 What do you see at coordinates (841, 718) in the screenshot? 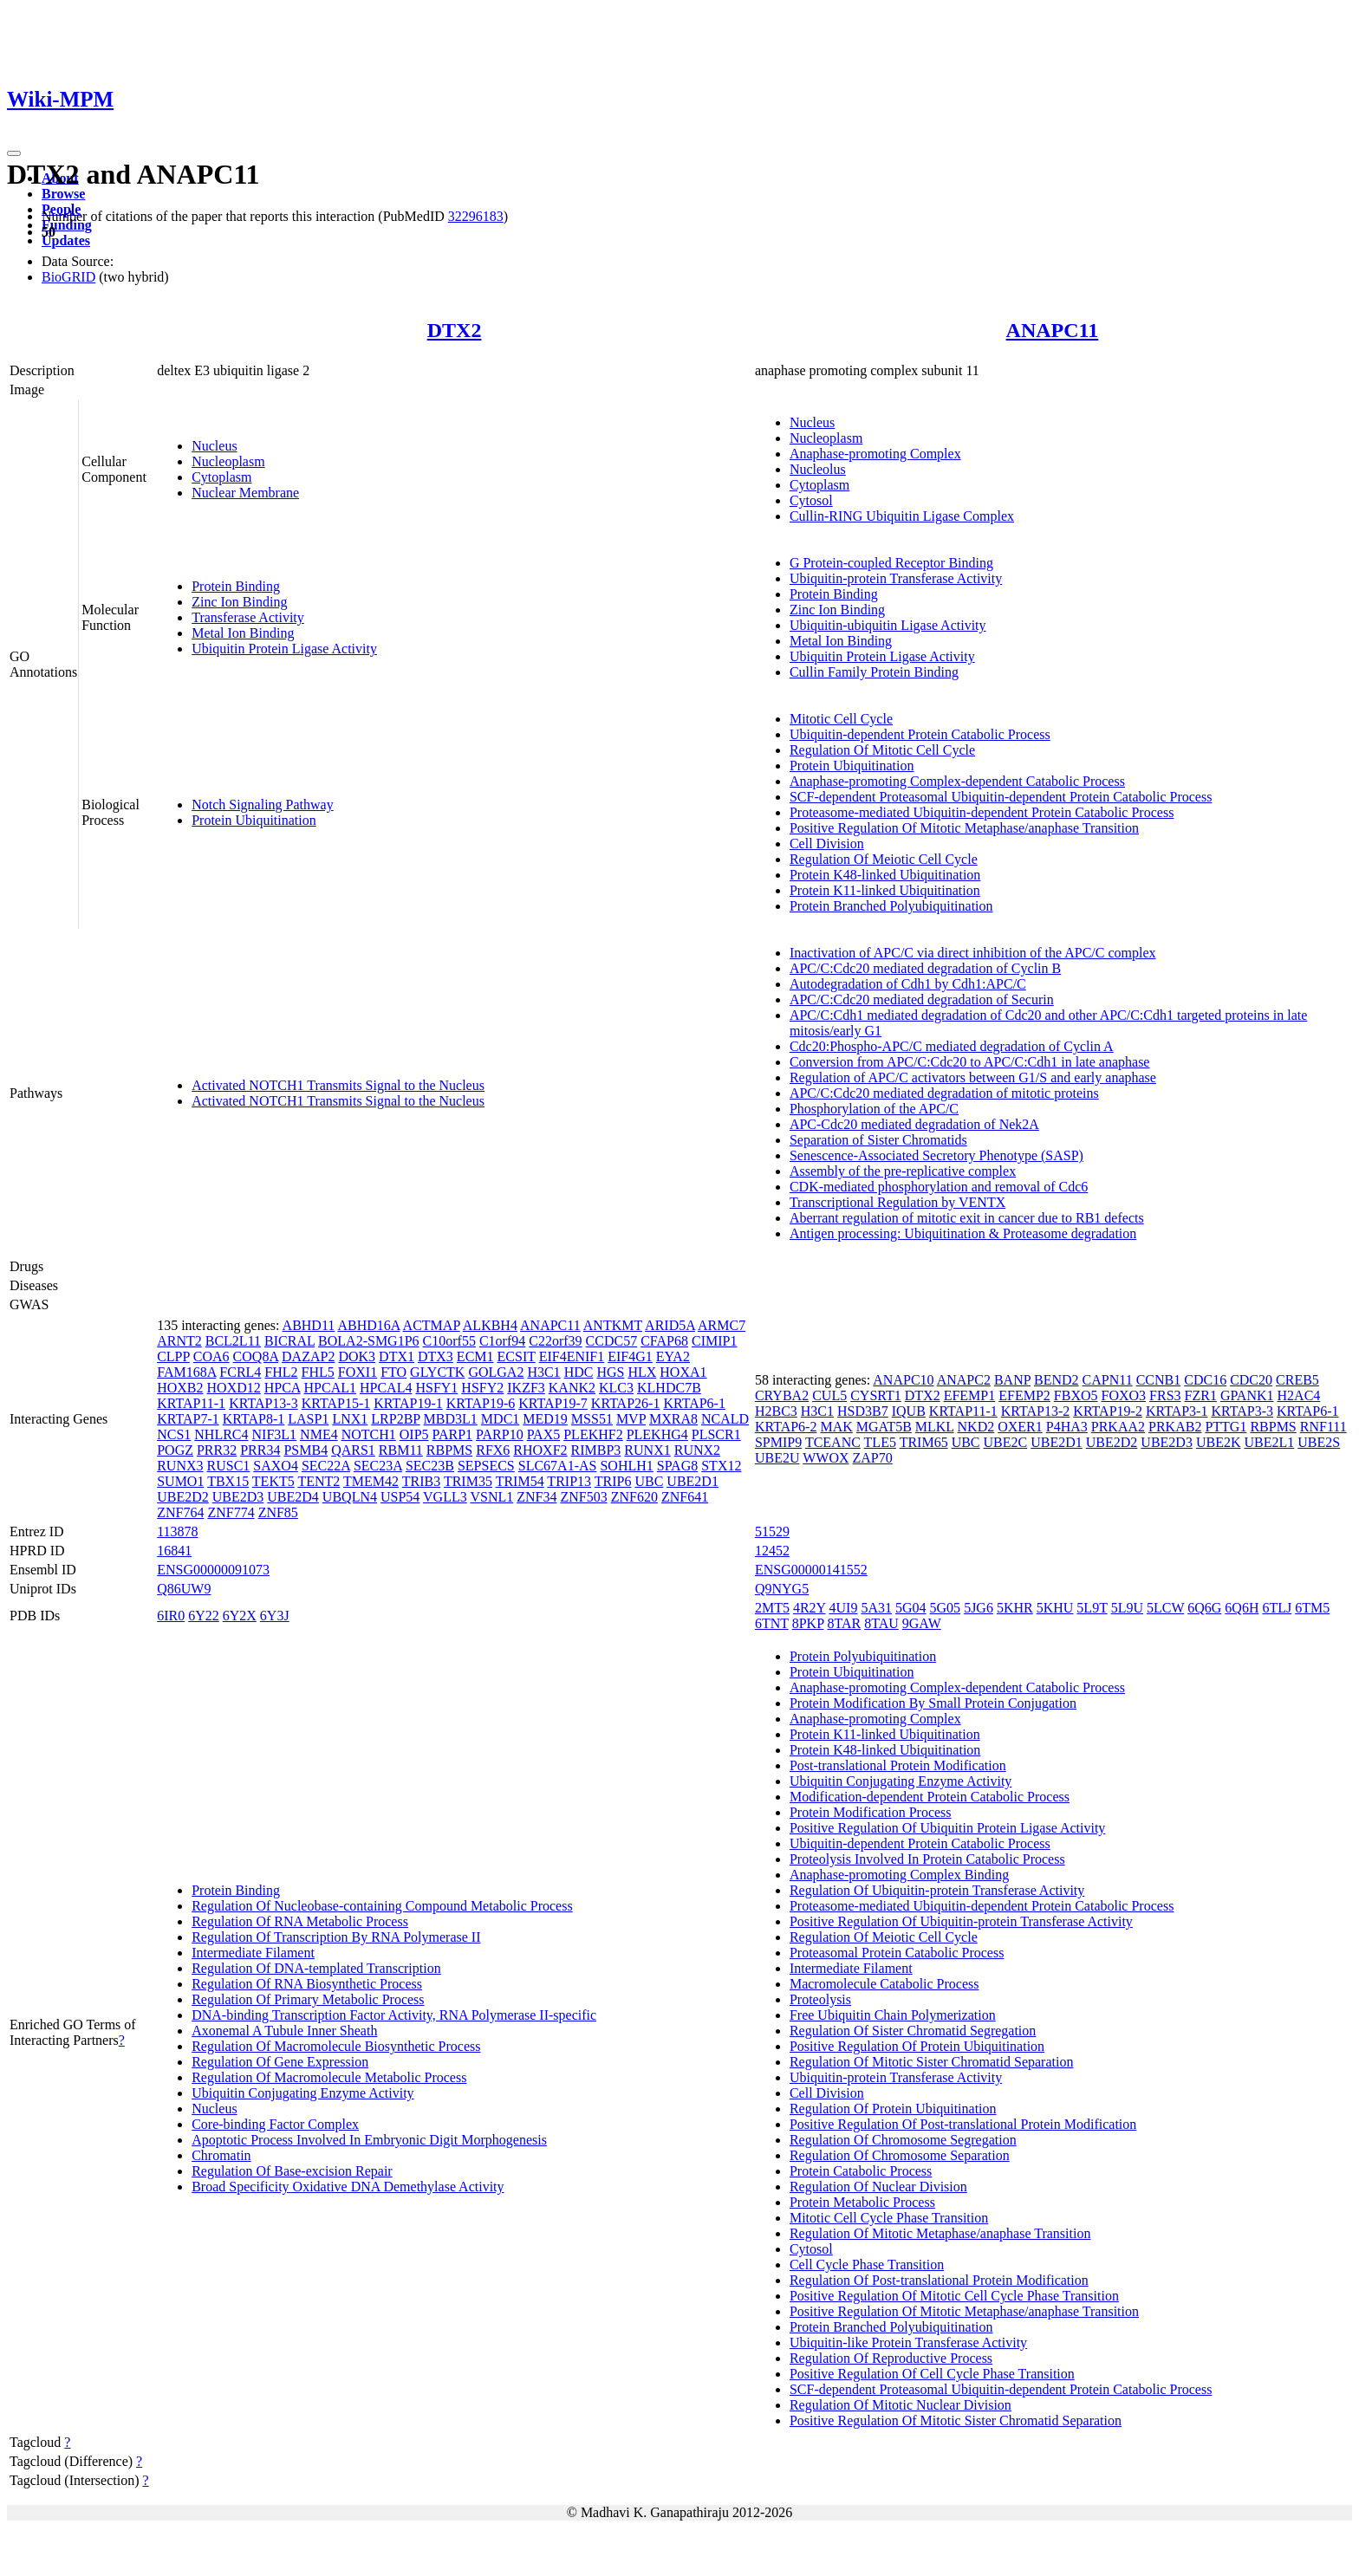
I see `Mitotic Cell Cycle` at bounding box center [841, 718].